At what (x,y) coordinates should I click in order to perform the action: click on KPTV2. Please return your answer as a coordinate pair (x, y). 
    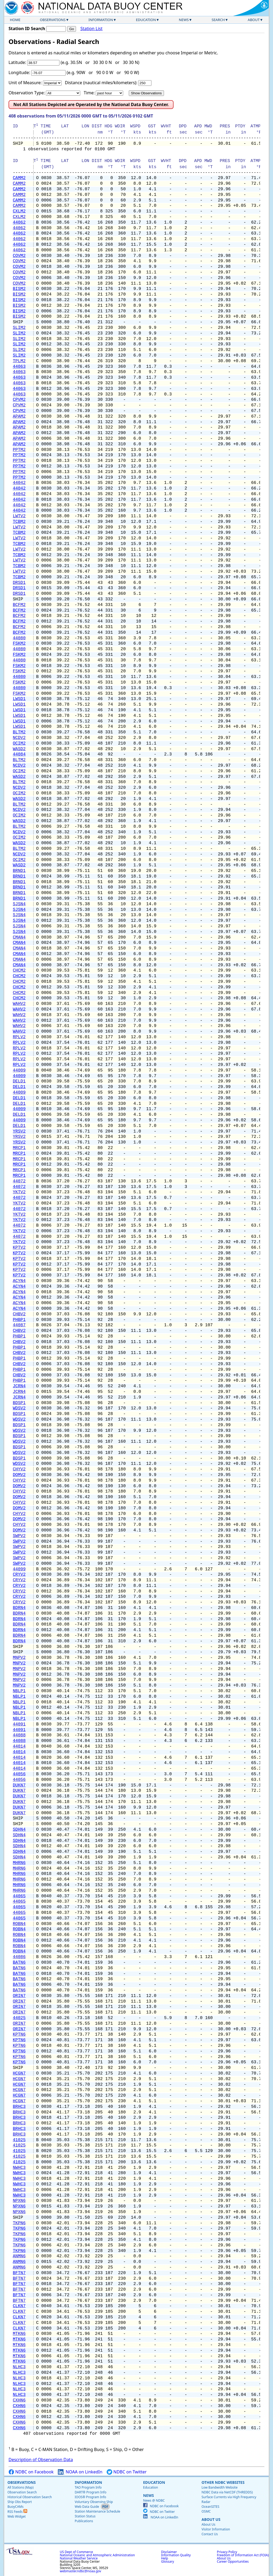
    Looking at the image, I should click on (19, 1248).